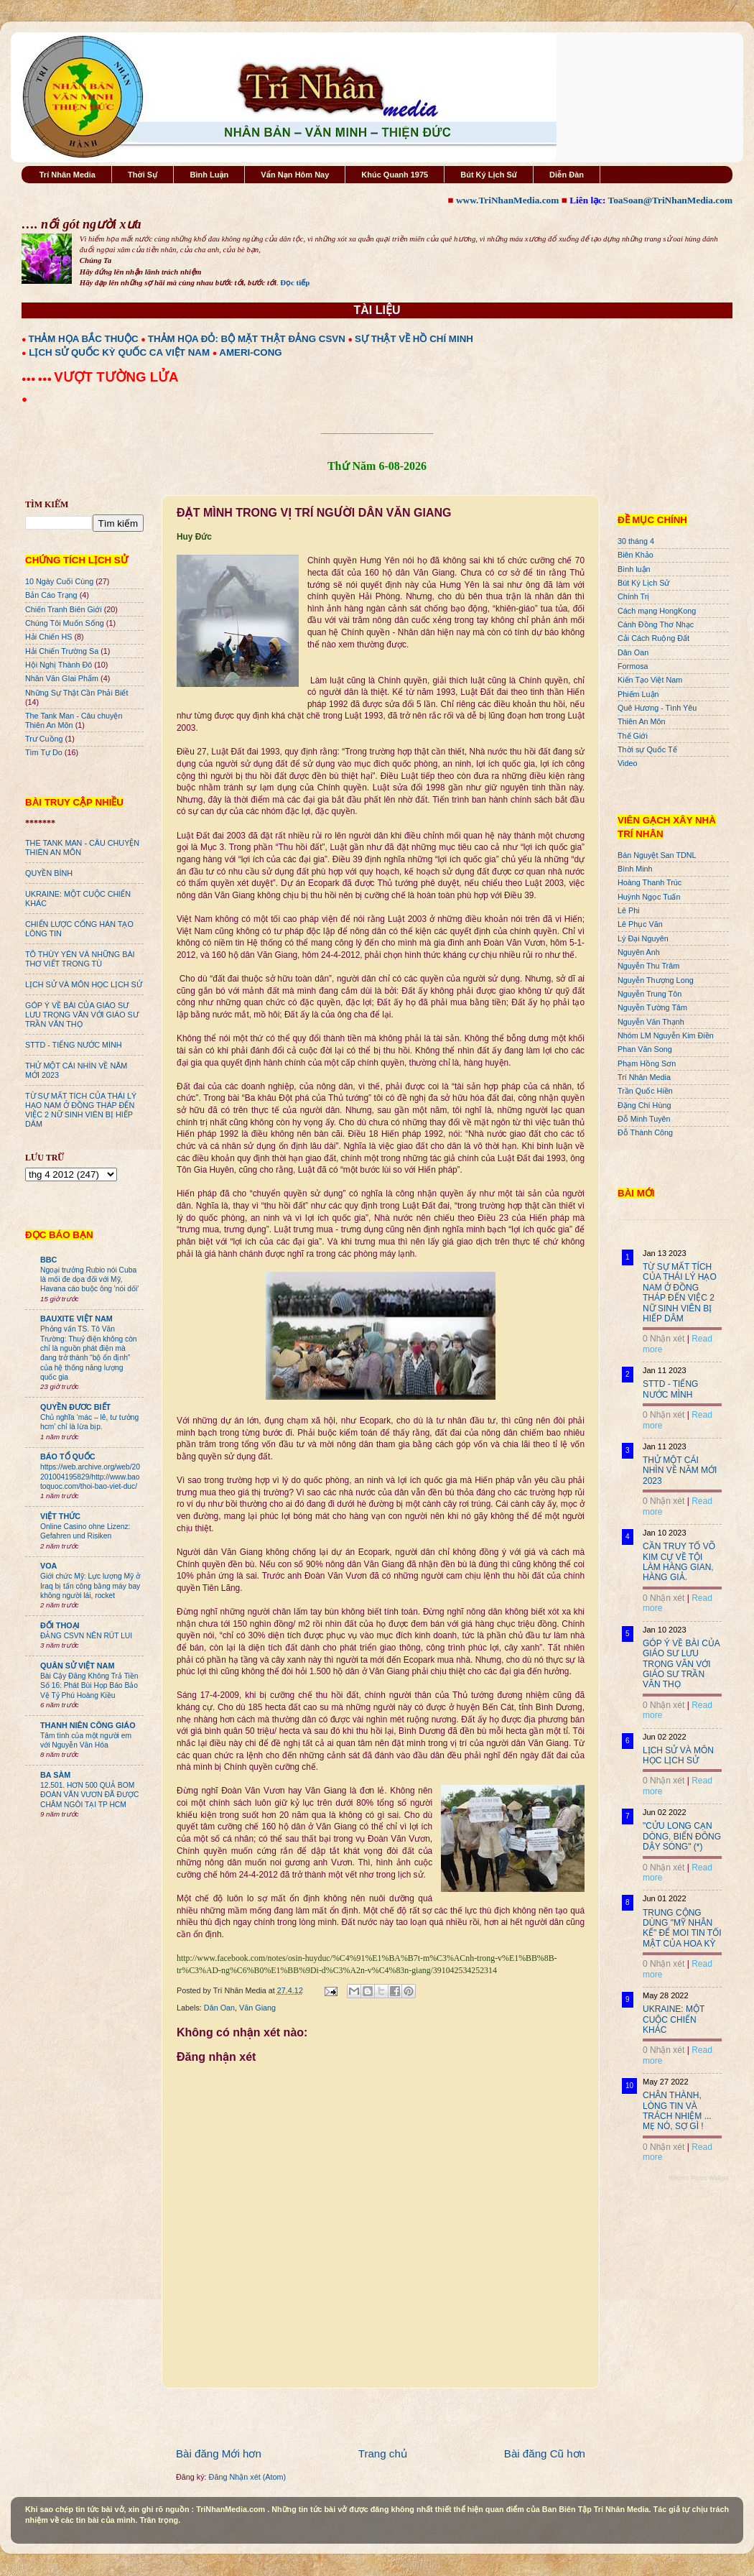 The height and width of the screenshot is (2576, 754). I want to click on Vấn Nạn Hôm Nay, so click(295, 174).